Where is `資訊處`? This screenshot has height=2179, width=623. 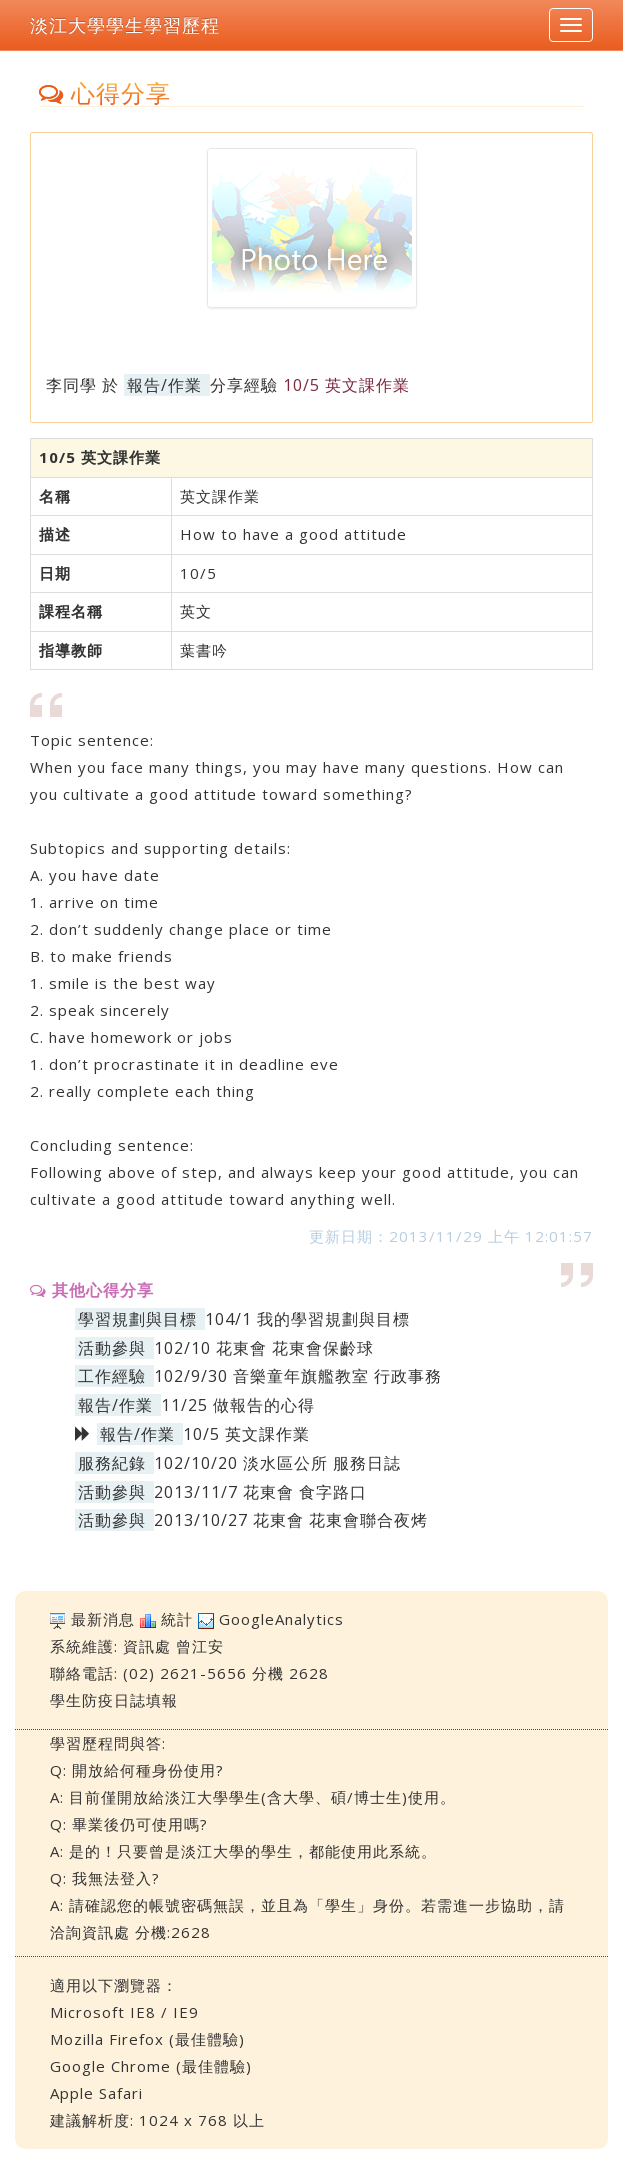
資訊處 is located at coordinates (147, 1646).